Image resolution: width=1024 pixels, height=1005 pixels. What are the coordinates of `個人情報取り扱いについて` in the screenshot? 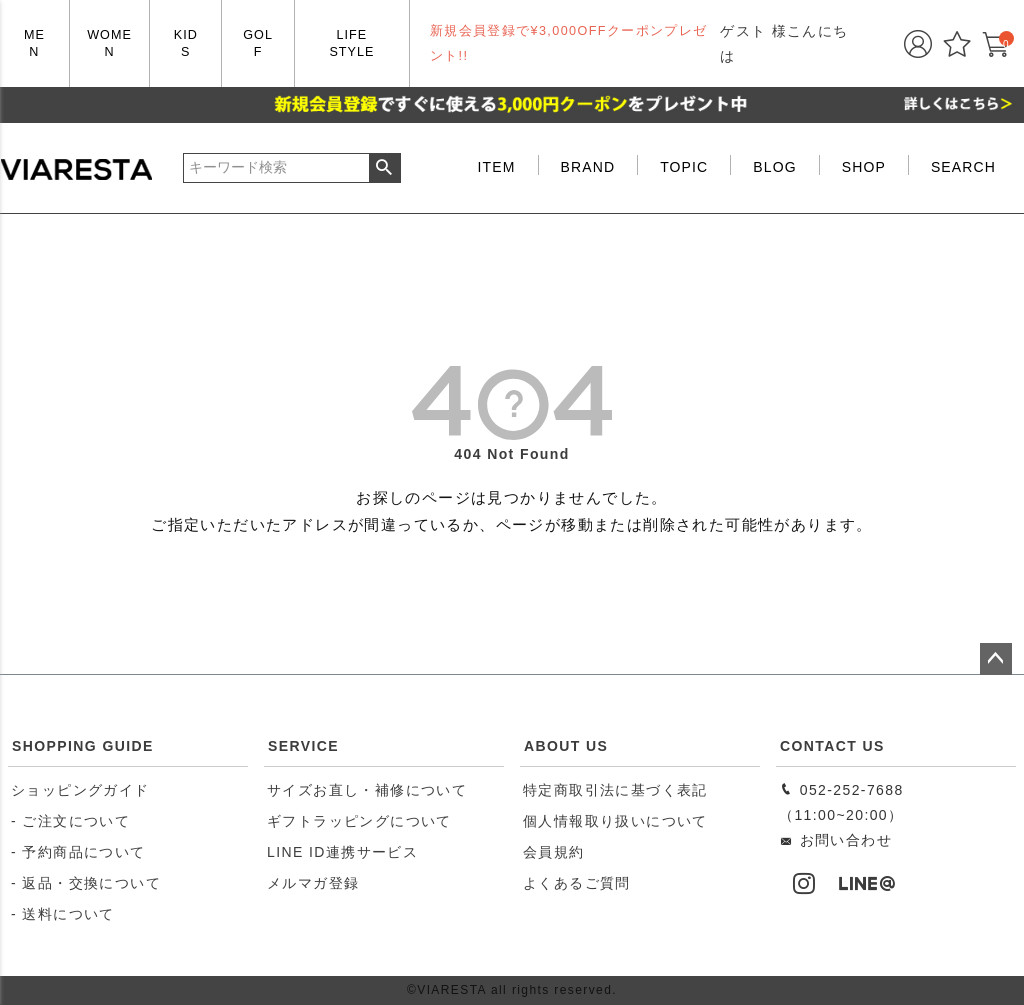 It's located at (615, 821).